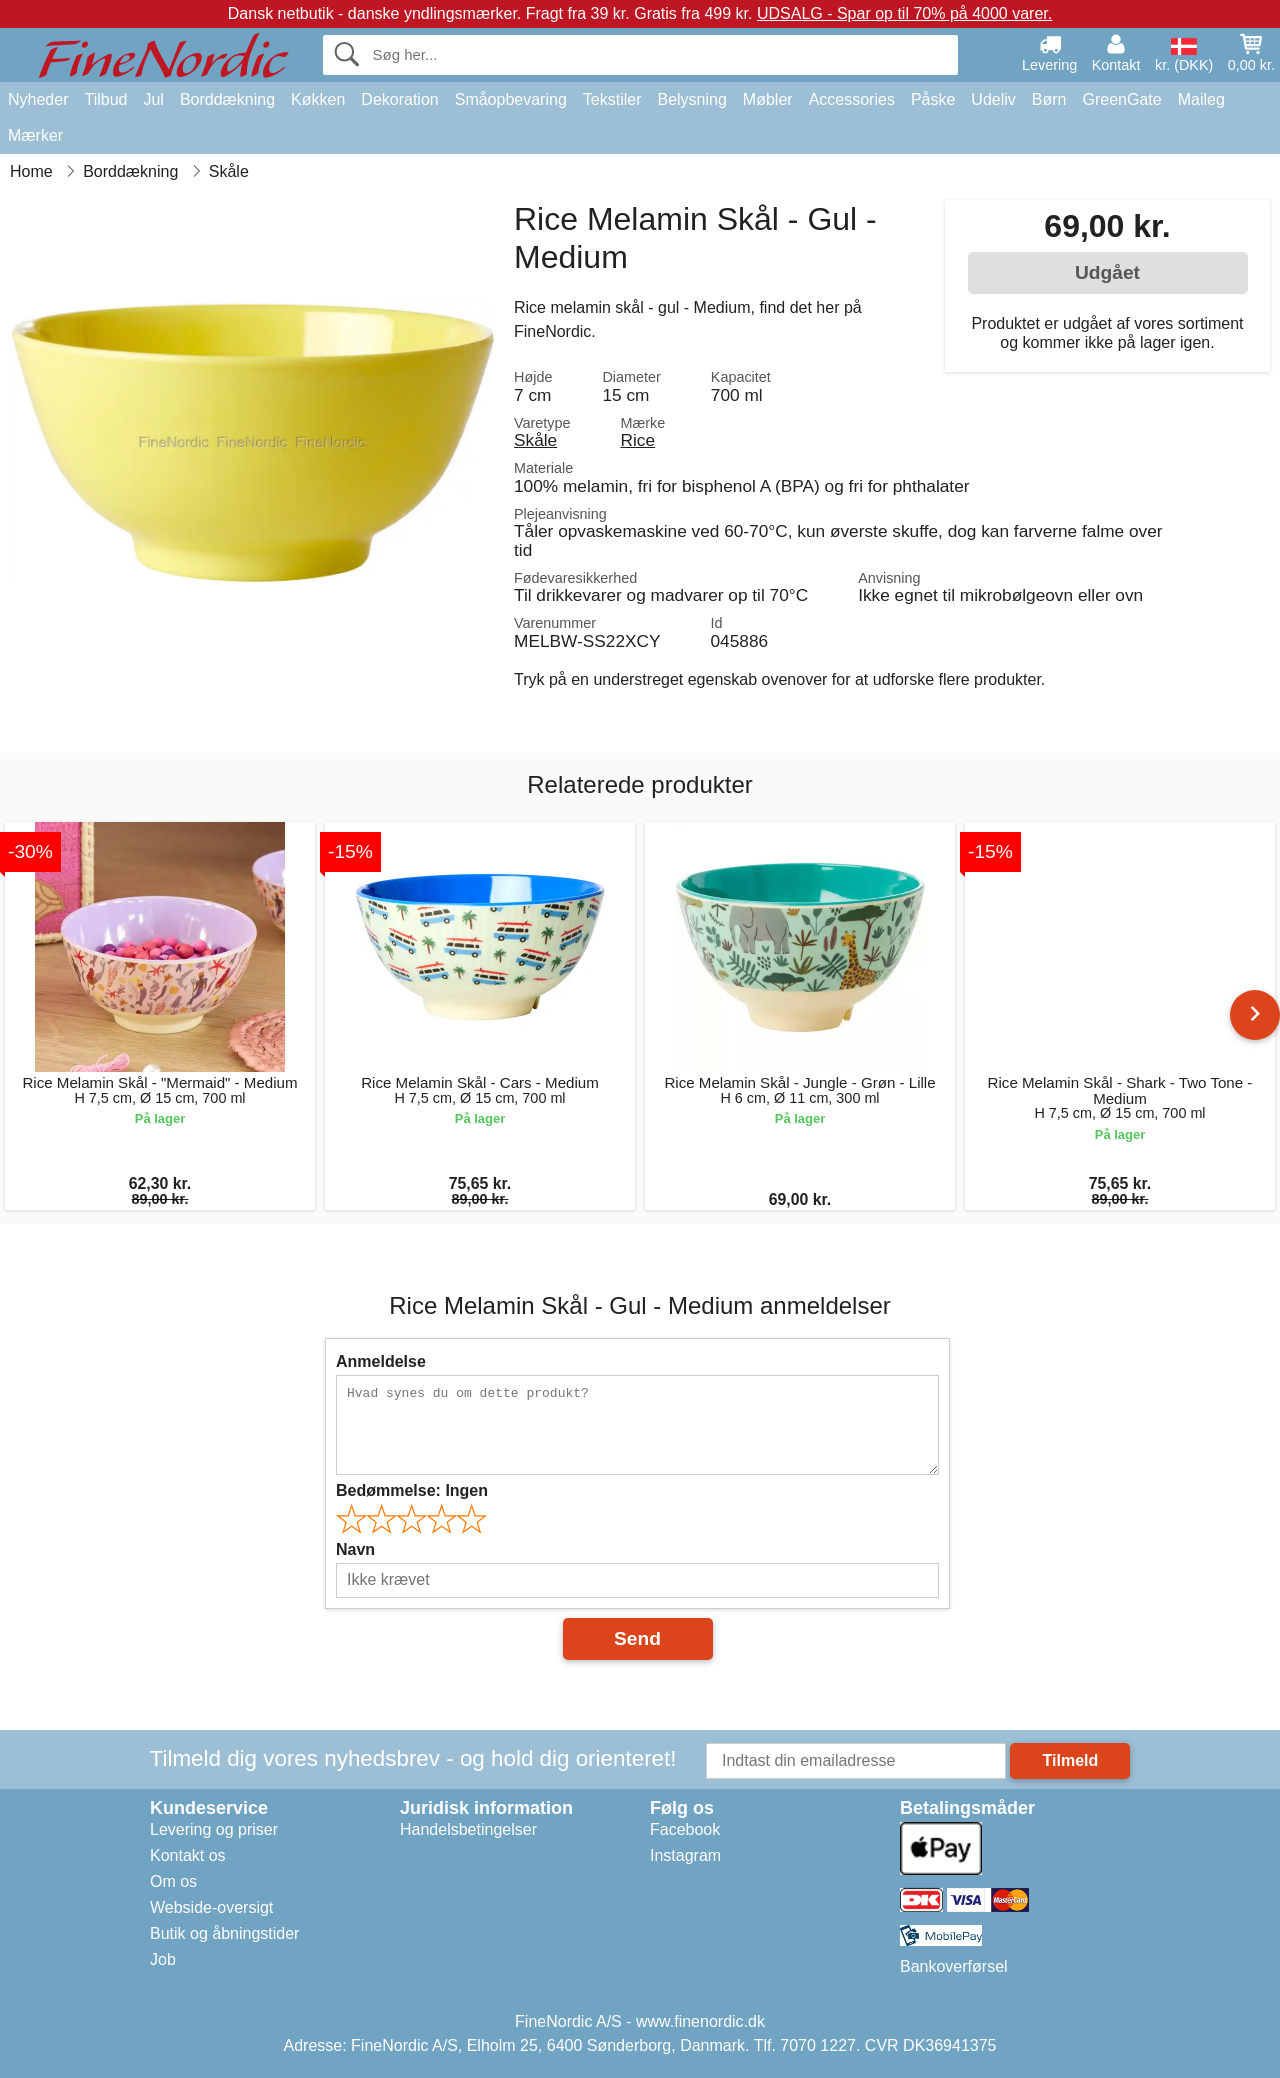  Describe the element at coordinates (933, 99) in the screenshot. I see `Påske` at that location.